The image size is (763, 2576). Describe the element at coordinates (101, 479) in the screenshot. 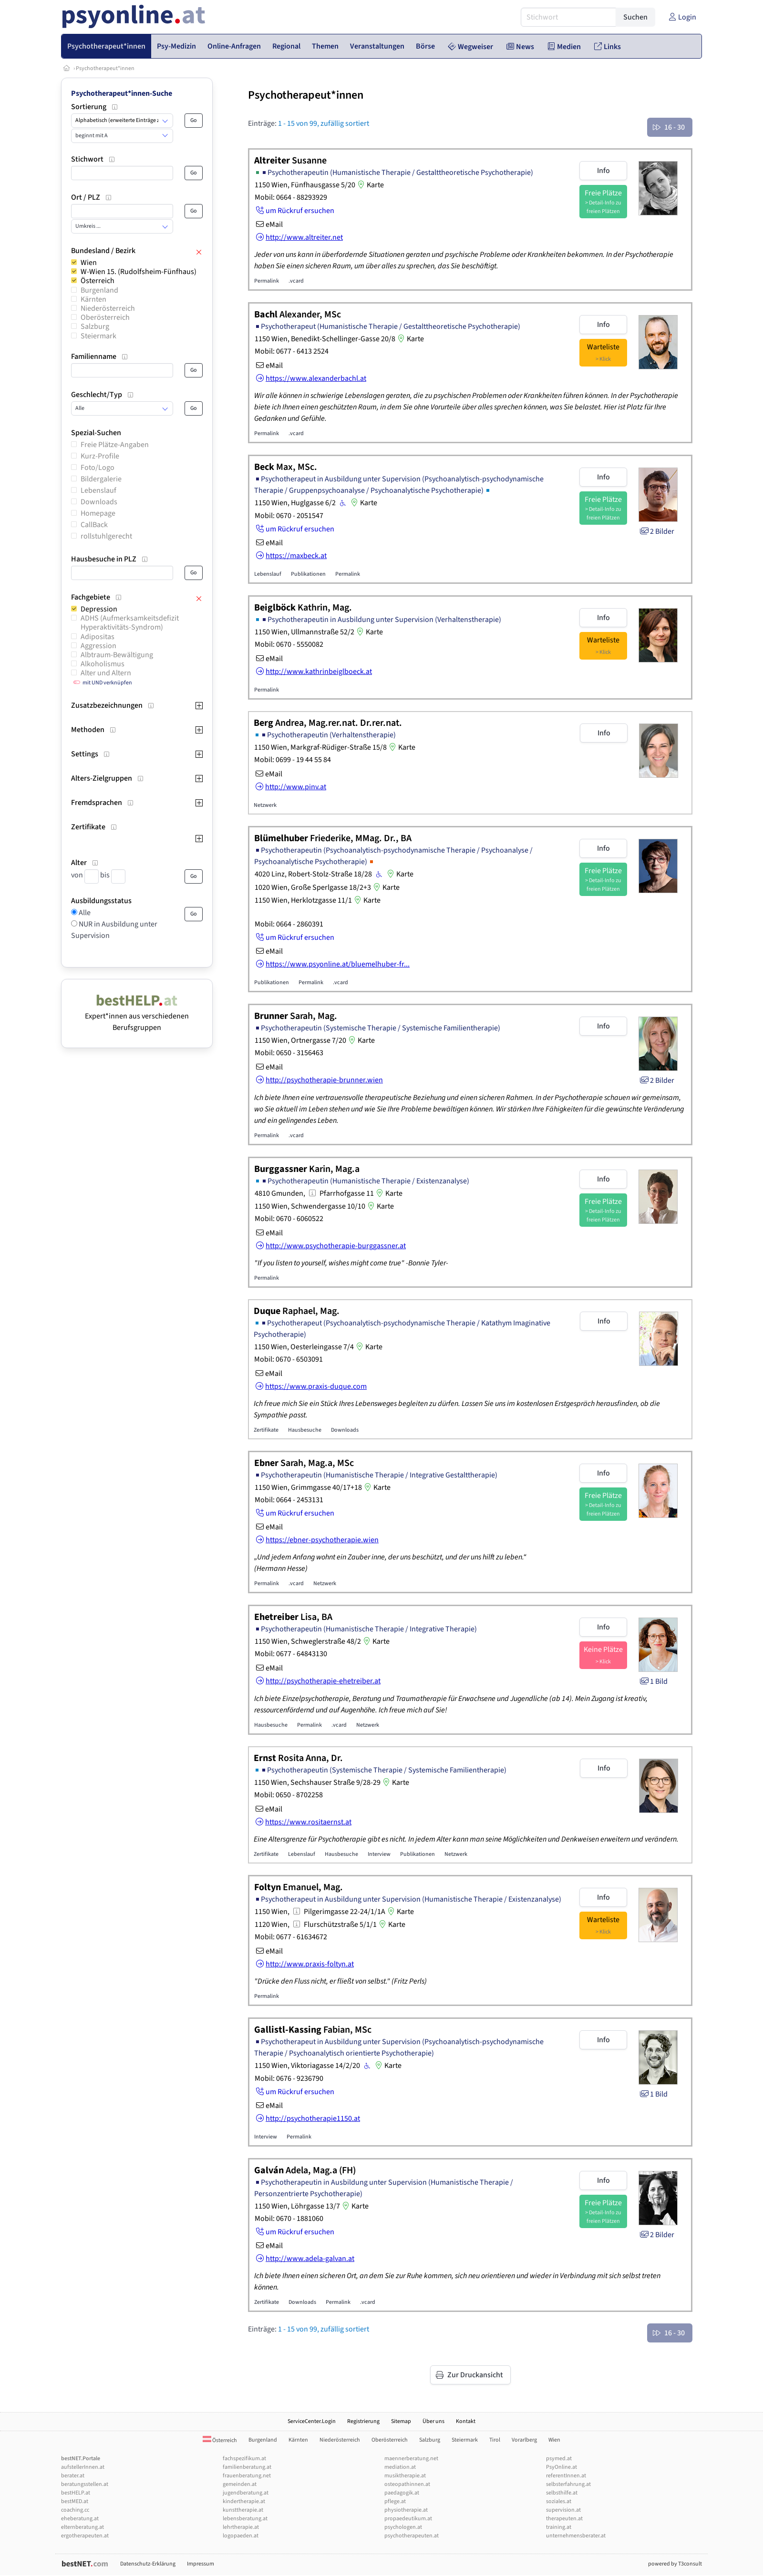

I see `Bildergalerie` at that location.